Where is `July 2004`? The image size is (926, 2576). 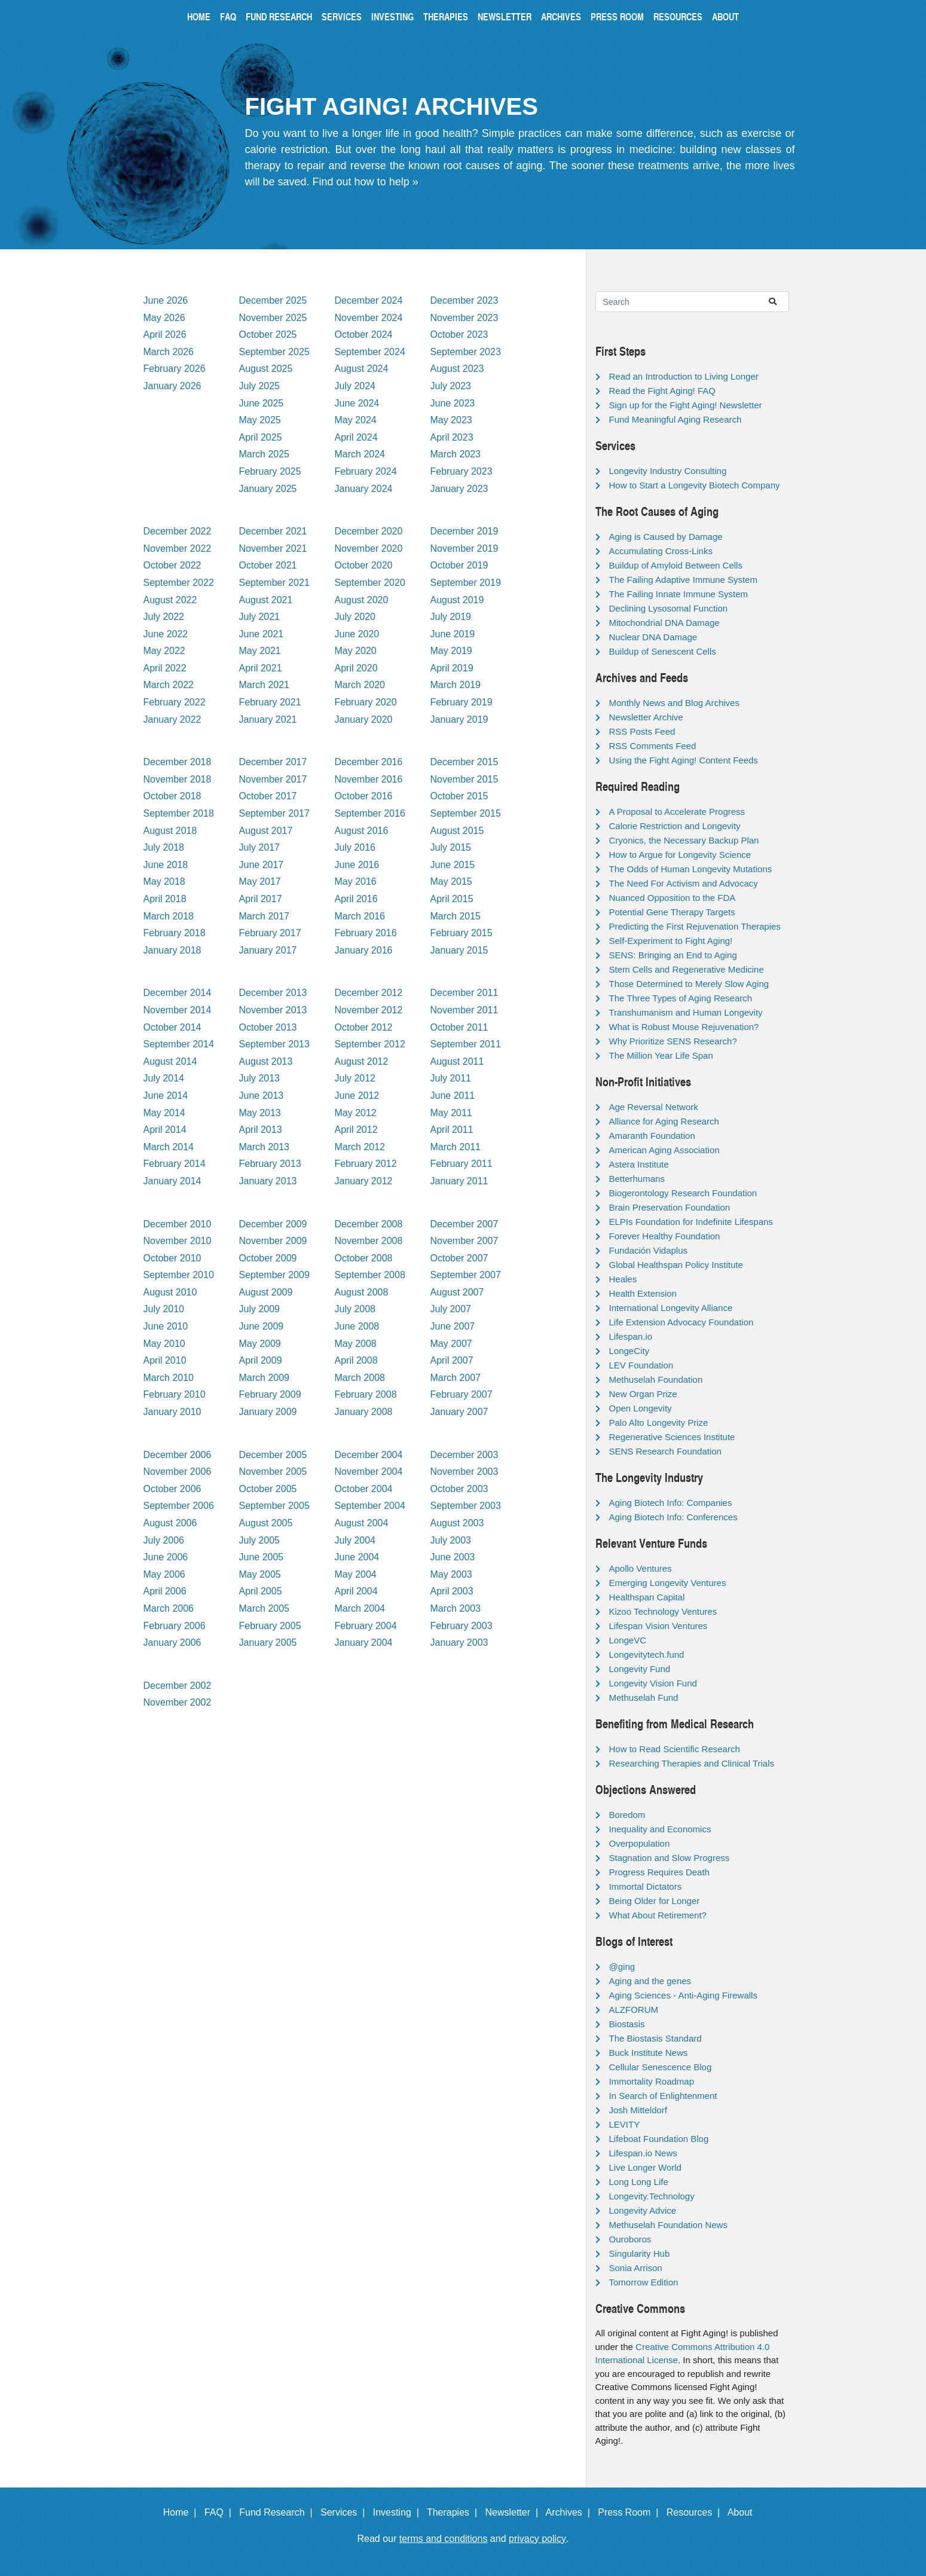 July 2004 is located at coordinates (355, 1540).